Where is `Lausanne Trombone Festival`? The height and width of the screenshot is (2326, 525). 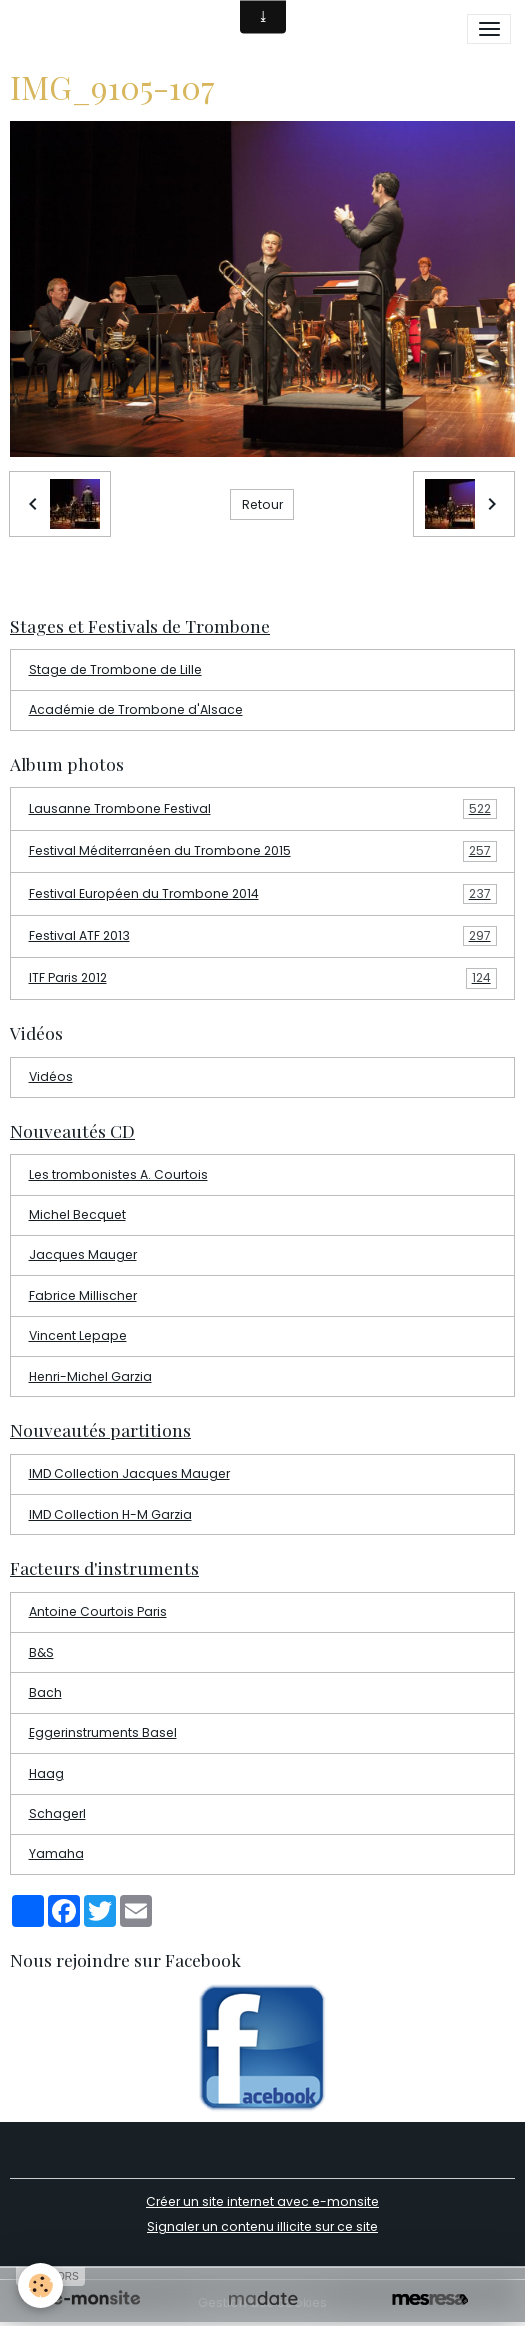 Lausanne Trombone Festival is located at coordinates (263, 809).